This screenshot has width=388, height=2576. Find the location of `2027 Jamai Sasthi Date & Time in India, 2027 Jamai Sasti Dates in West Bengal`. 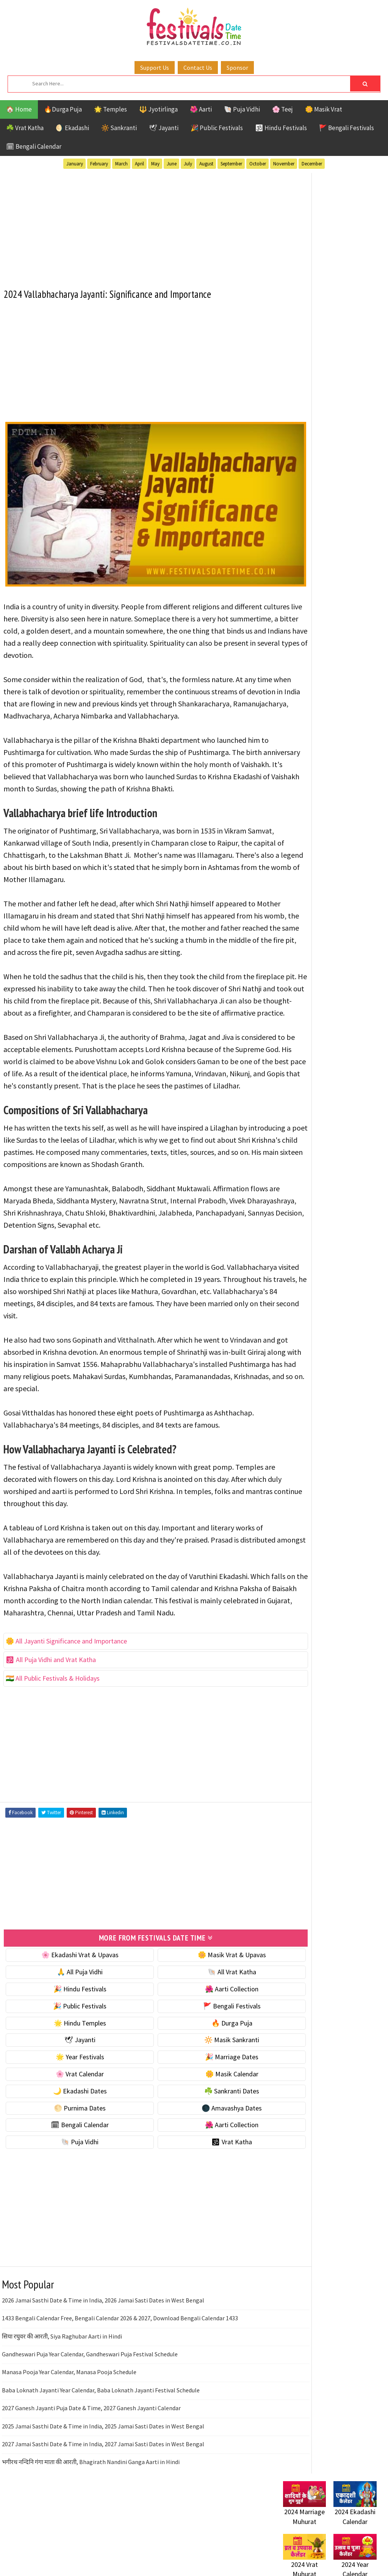

2027 Jamai Sasthi Date & Time in India, 2027 Jamai Sasti Dates in West Bengal is located at coordinates (103, 2504).